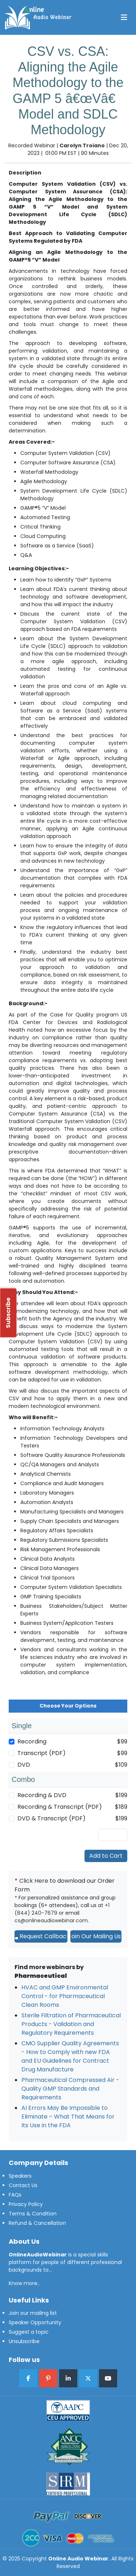  What do you see at coordinates (15, 2194) in the screenshot?
I see `FAQs` at bounding box center [15, 2194].